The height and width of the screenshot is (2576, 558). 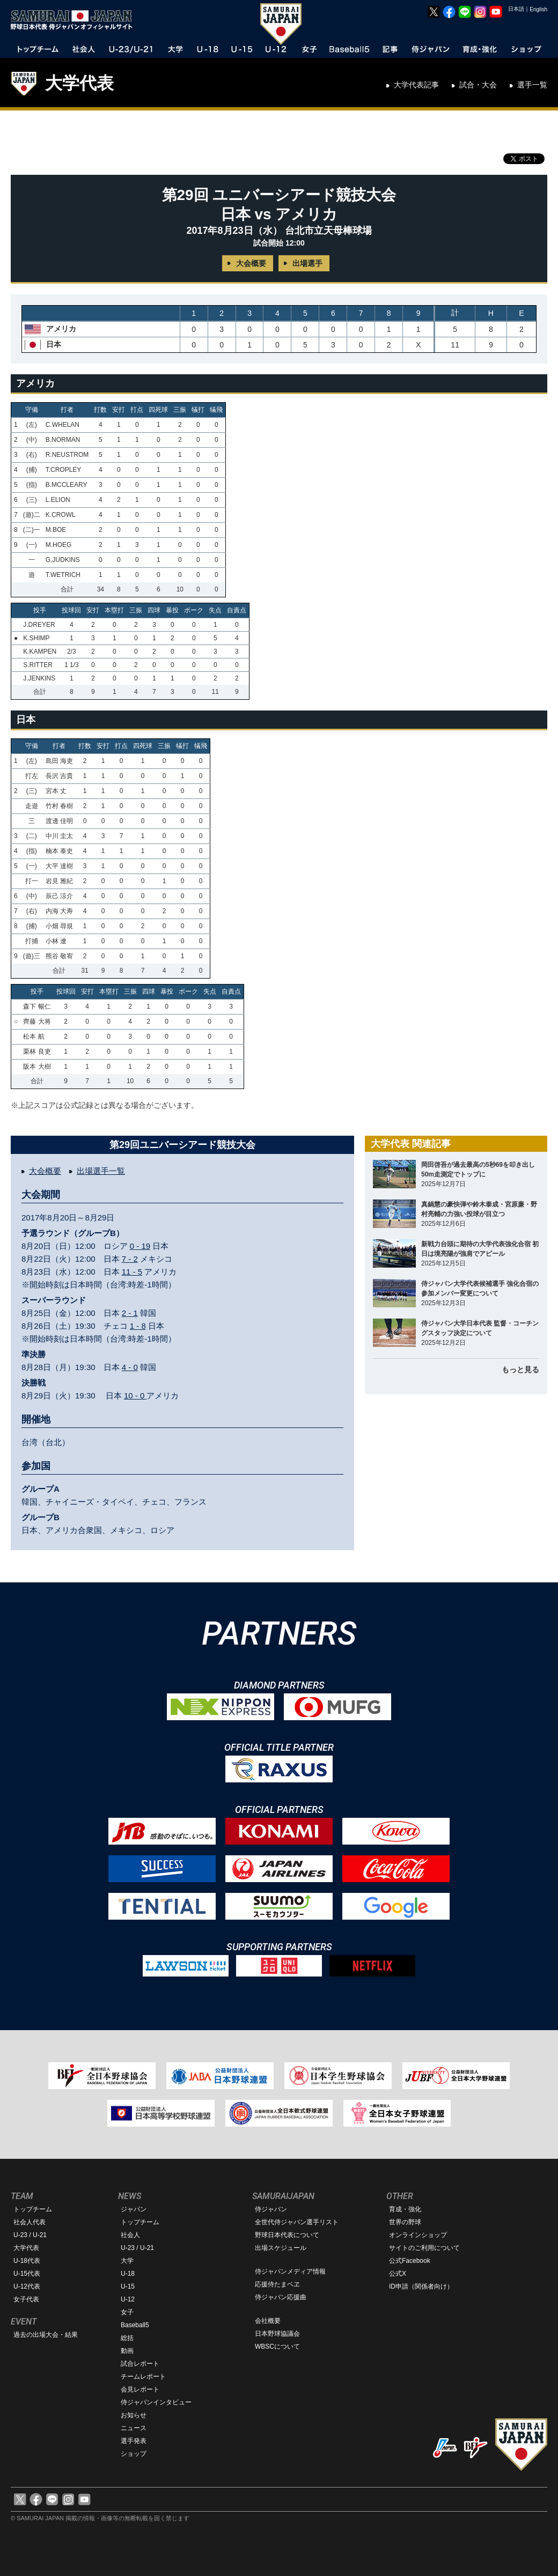 What do you see at coordinates (520, 1369) in the screenshot?
I see `もっと見る` at bounding box center [520, 1369].